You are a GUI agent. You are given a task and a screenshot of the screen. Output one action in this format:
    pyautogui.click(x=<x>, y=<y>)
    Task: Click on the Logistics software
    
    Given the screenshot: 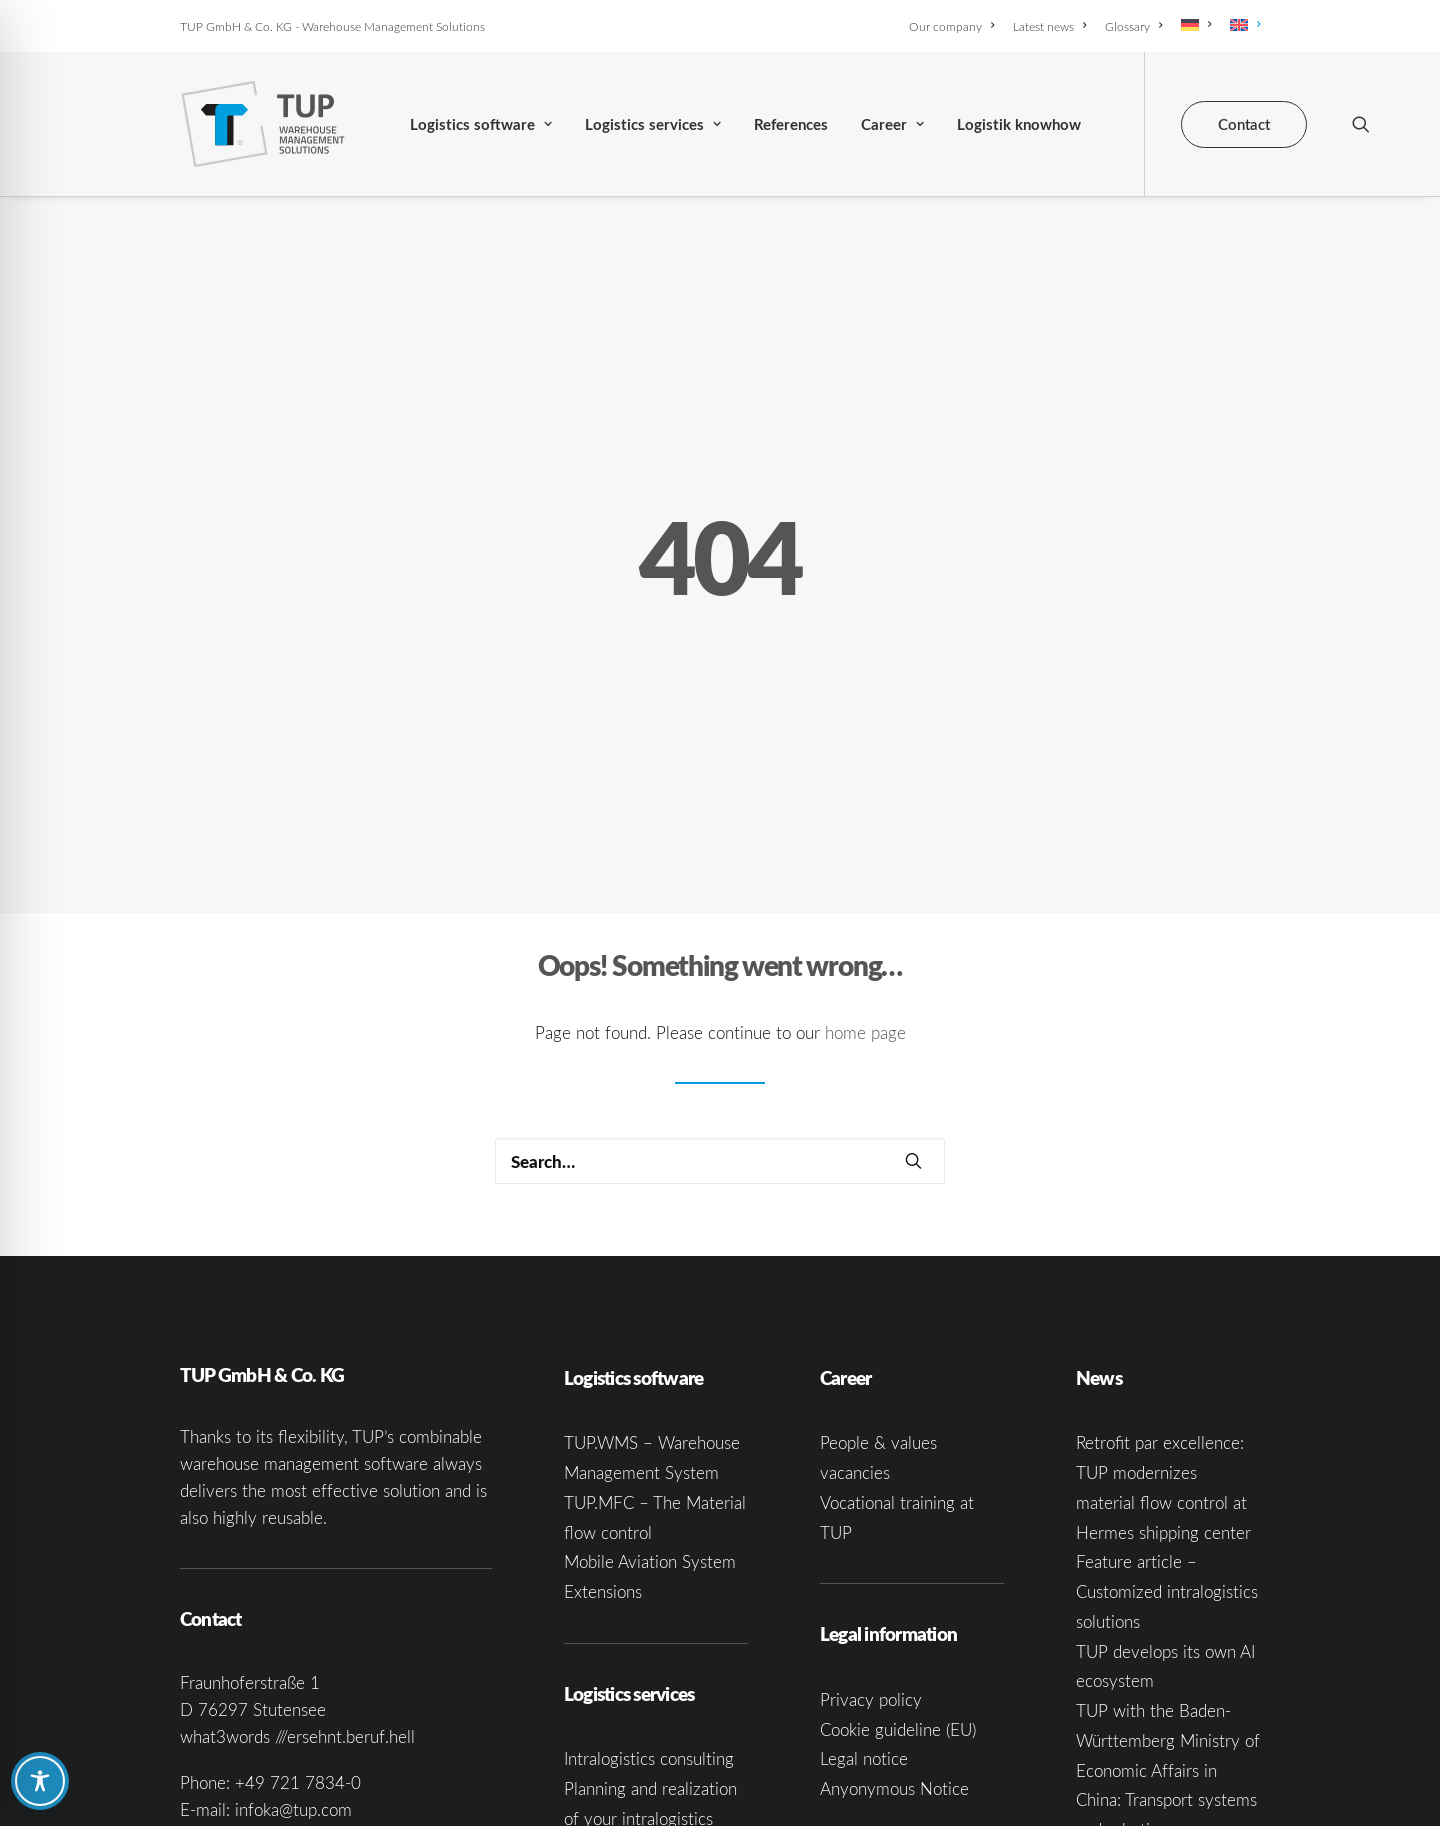 What is the action you would take?
    pyautogui.click(x=481, y=124)
    